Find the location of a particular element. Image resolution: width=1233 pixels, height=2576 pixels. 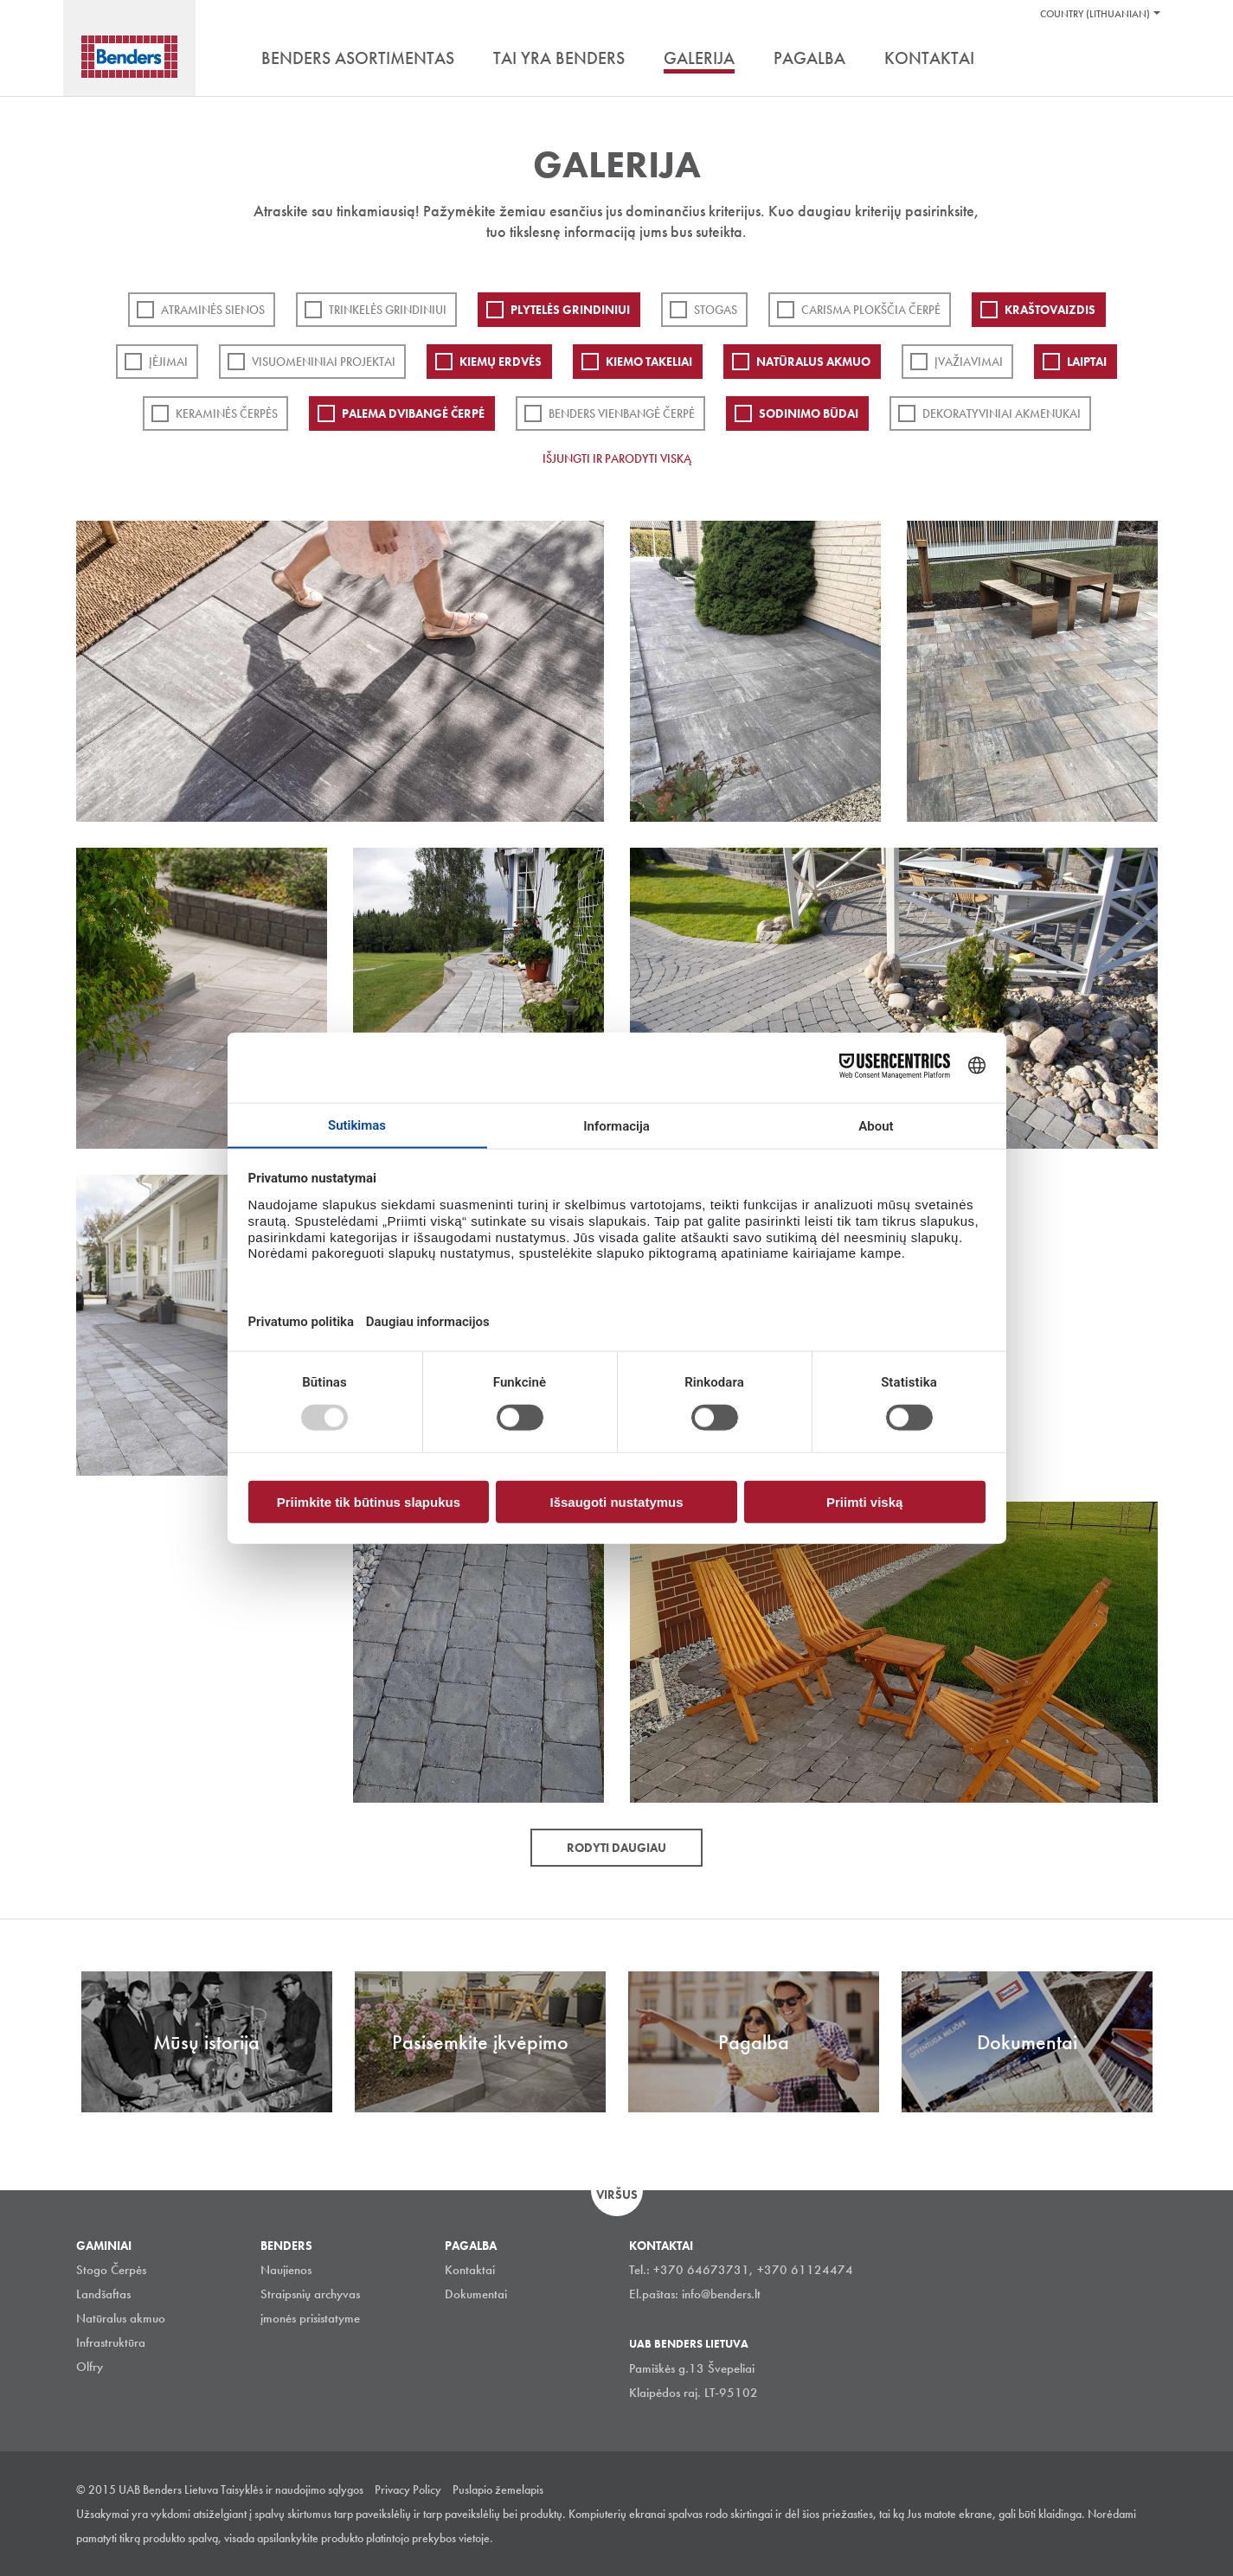

Country (Lithuanian) is located at coordinates (1095, 14).